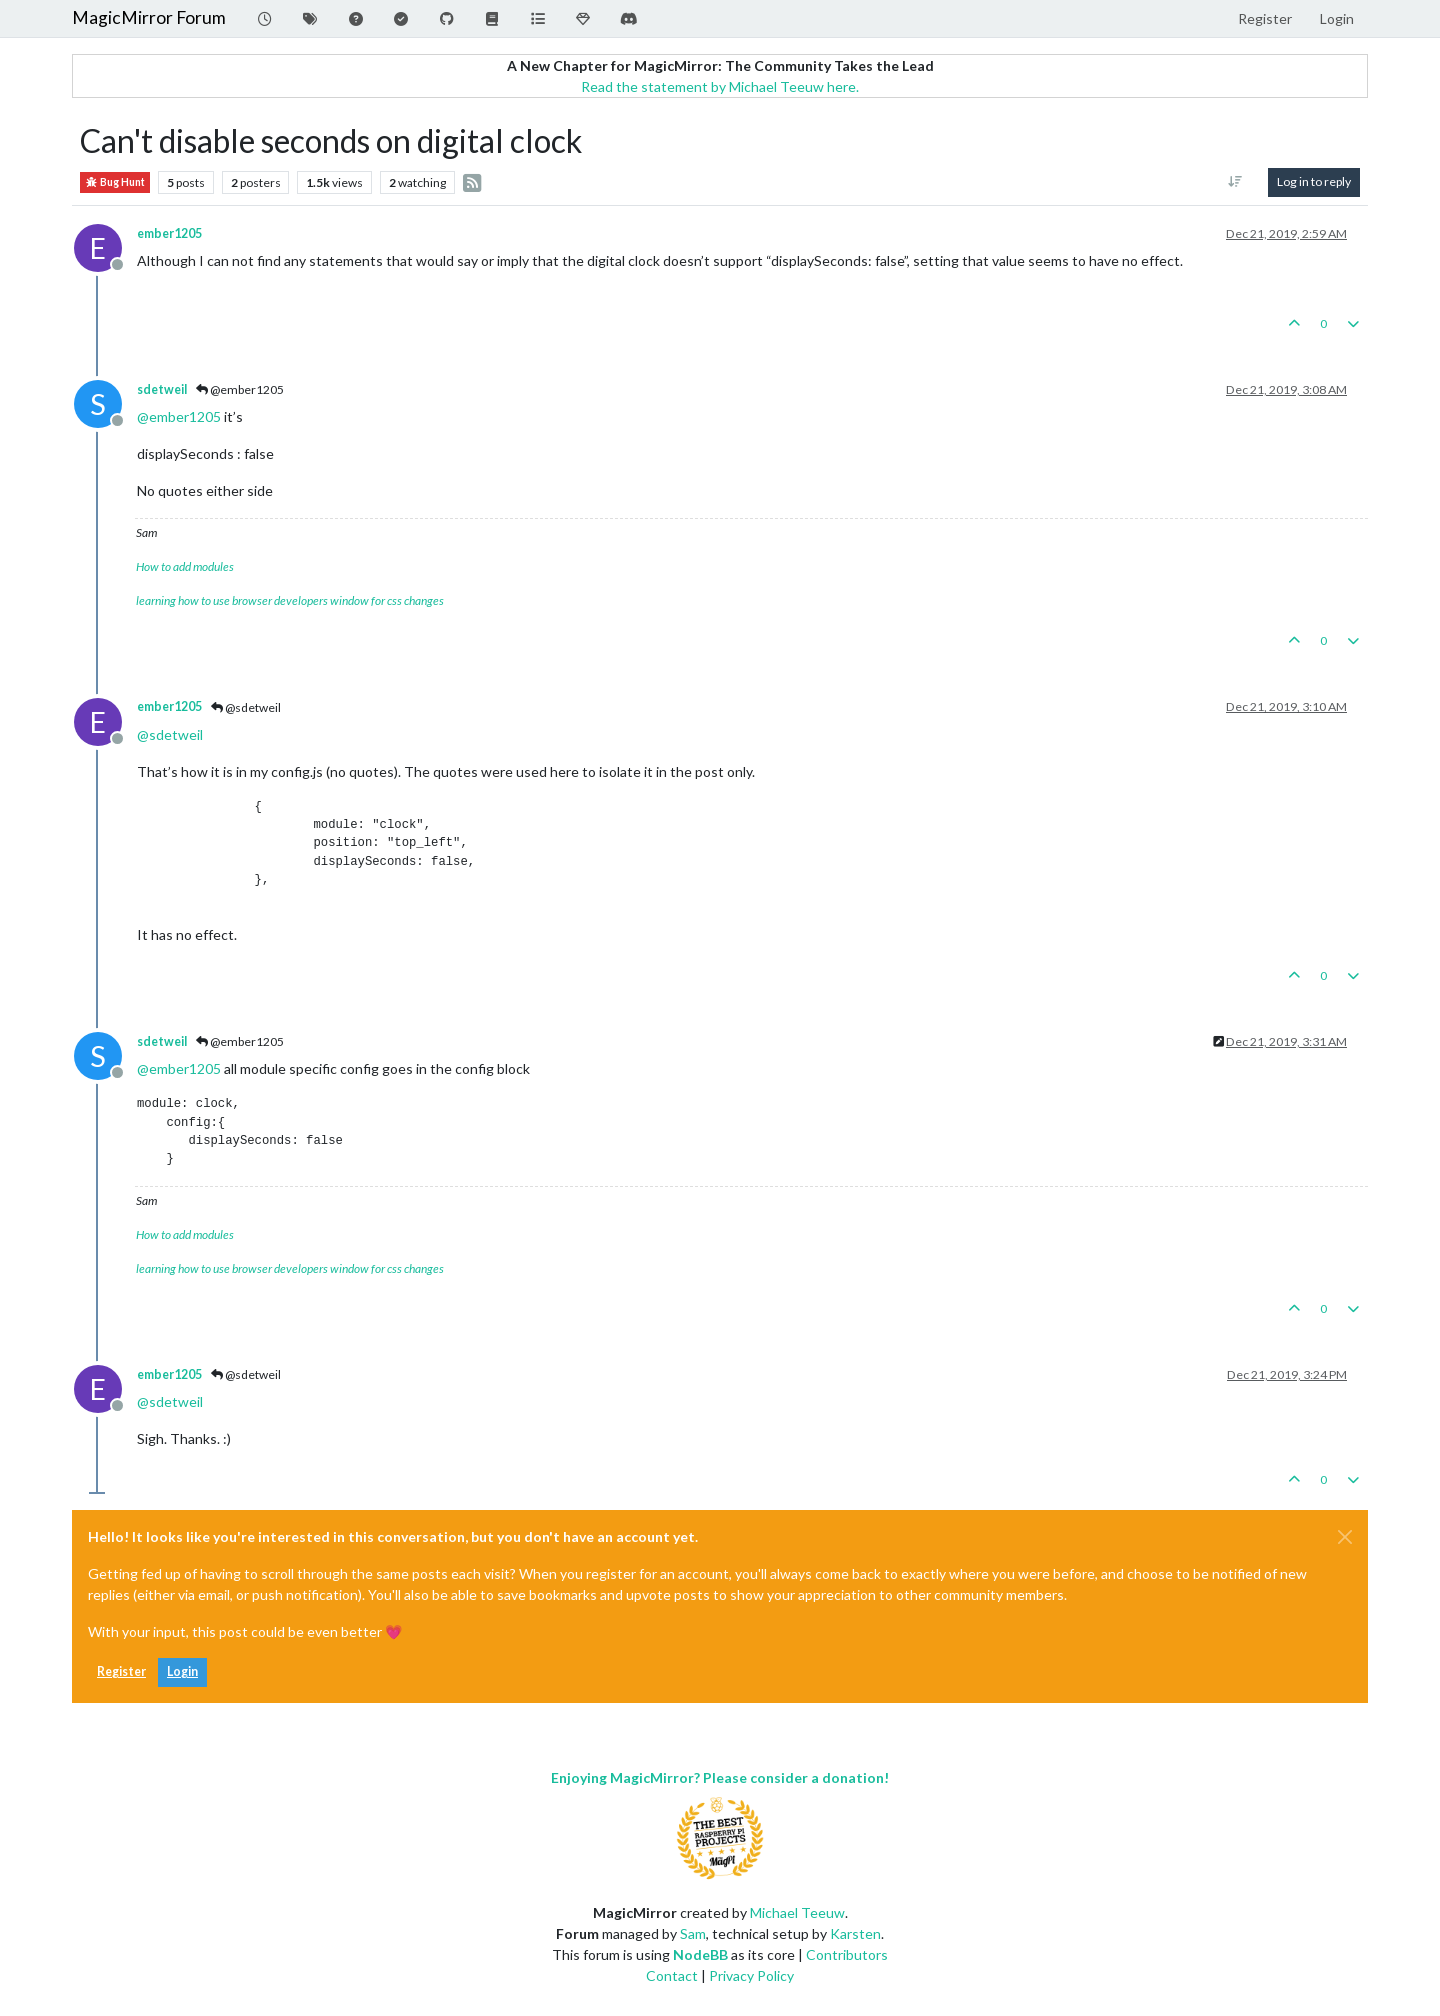 The width and height of the screenshot is (1440, 2016). Describe the element at coordinates (115, 182) in the screenshot. I see `Bug Hunt` at that location.